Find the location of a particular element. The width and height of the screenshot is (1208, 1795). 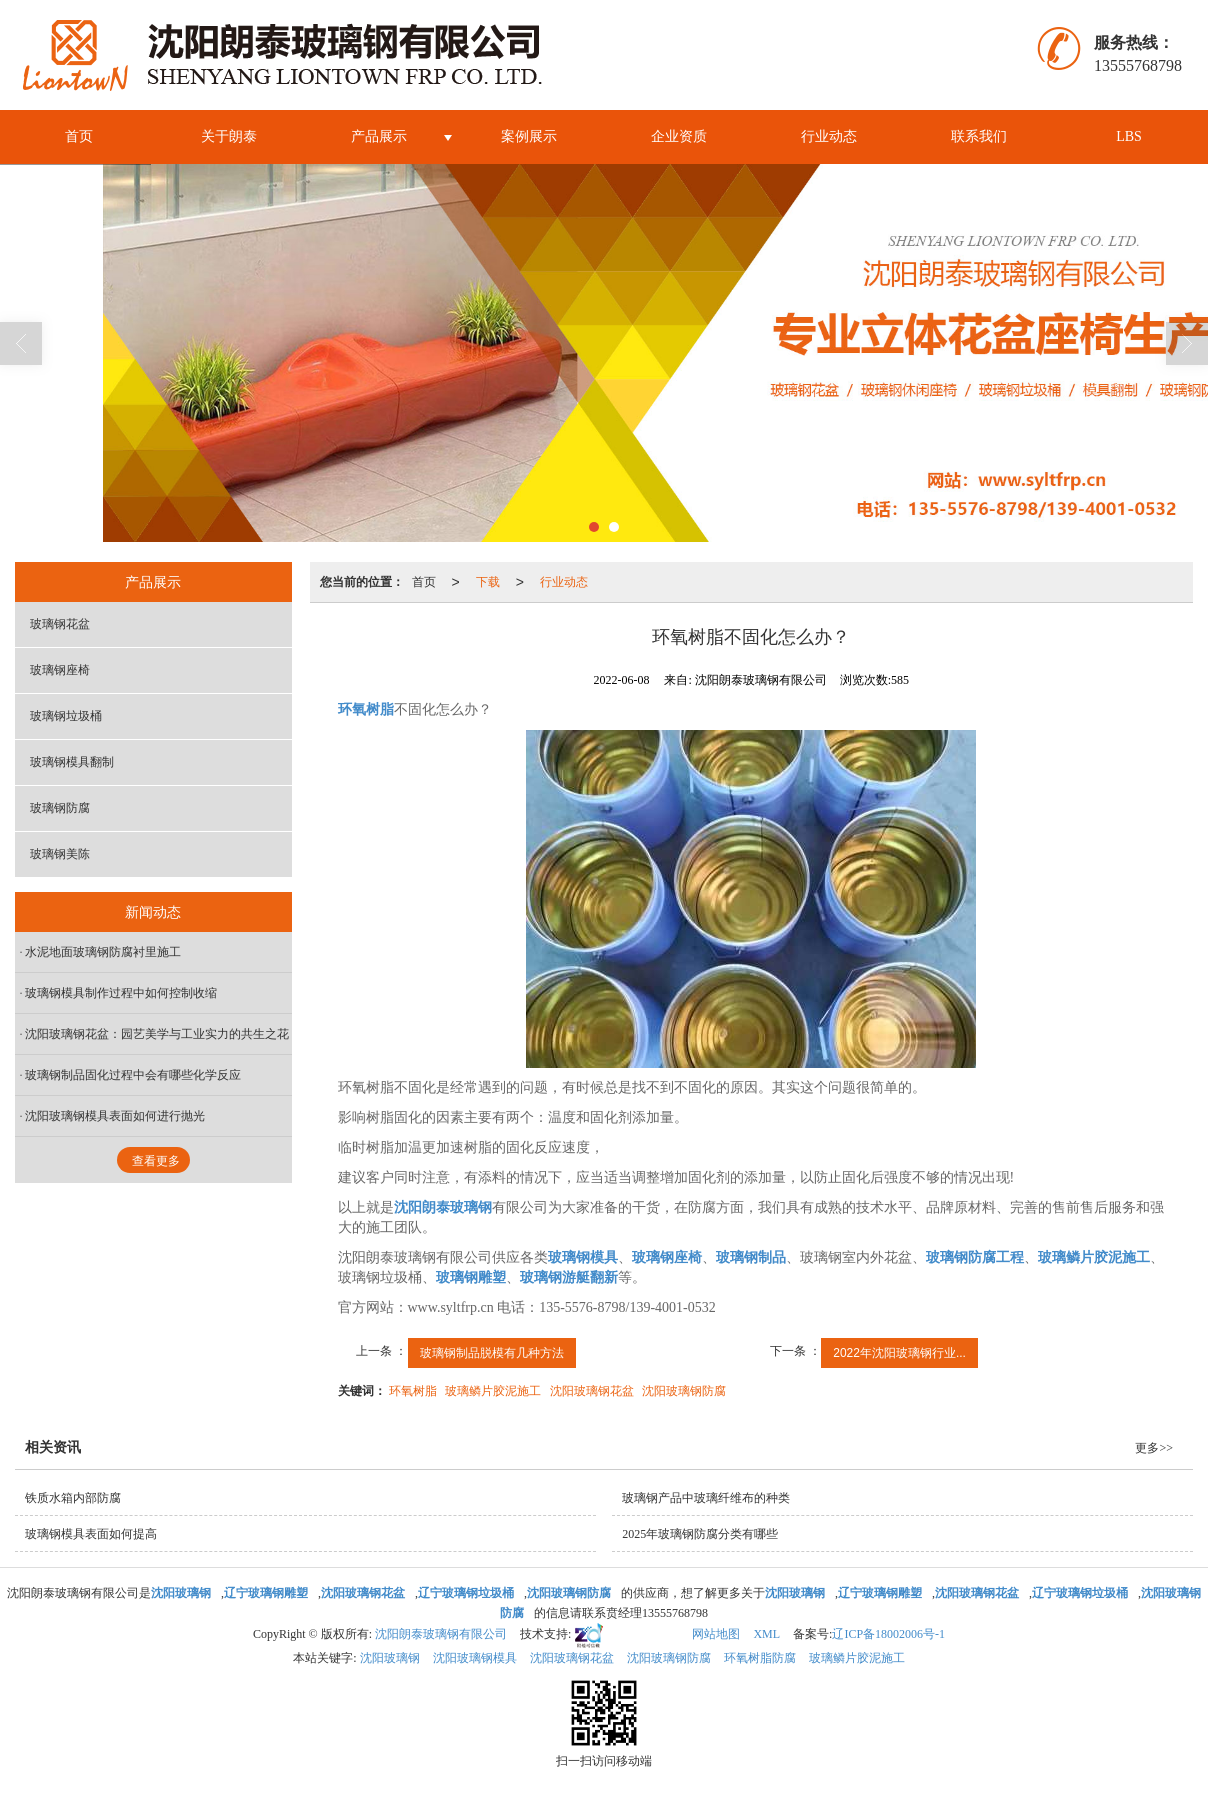

XML is located at coordinates (766, 1634).